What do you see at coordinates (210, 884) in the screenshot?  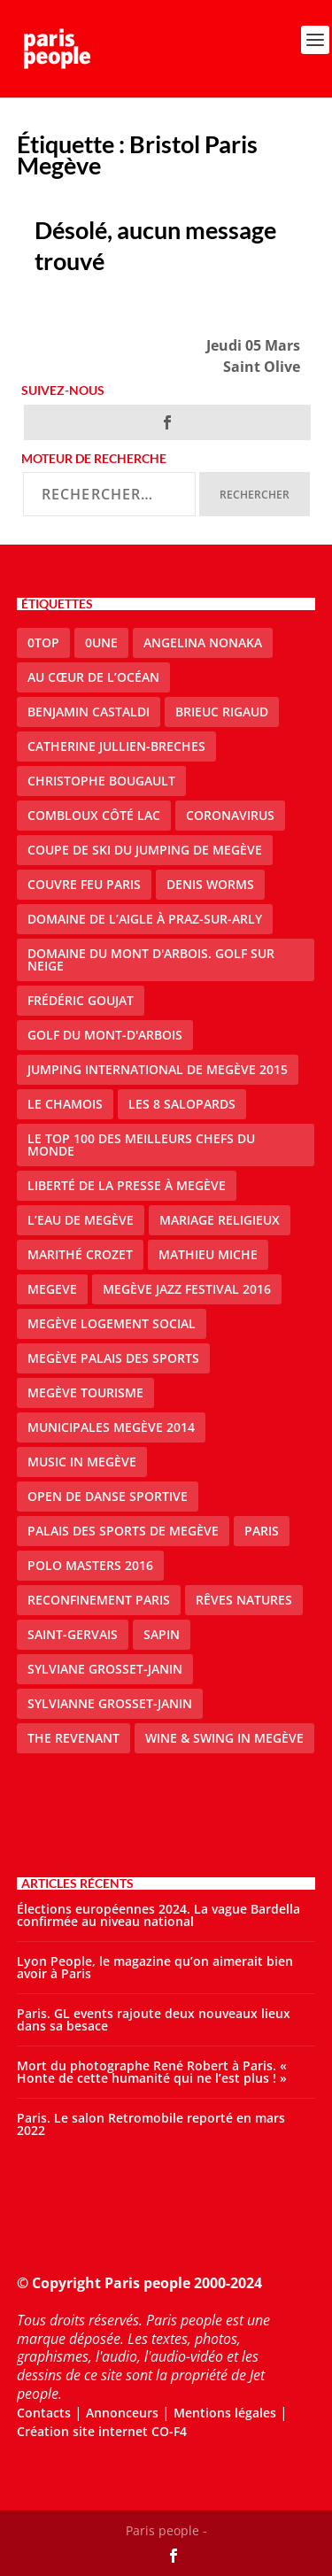 I see `denis worms [denis worms (3 éléments)]` at bounding box center [210, 884].